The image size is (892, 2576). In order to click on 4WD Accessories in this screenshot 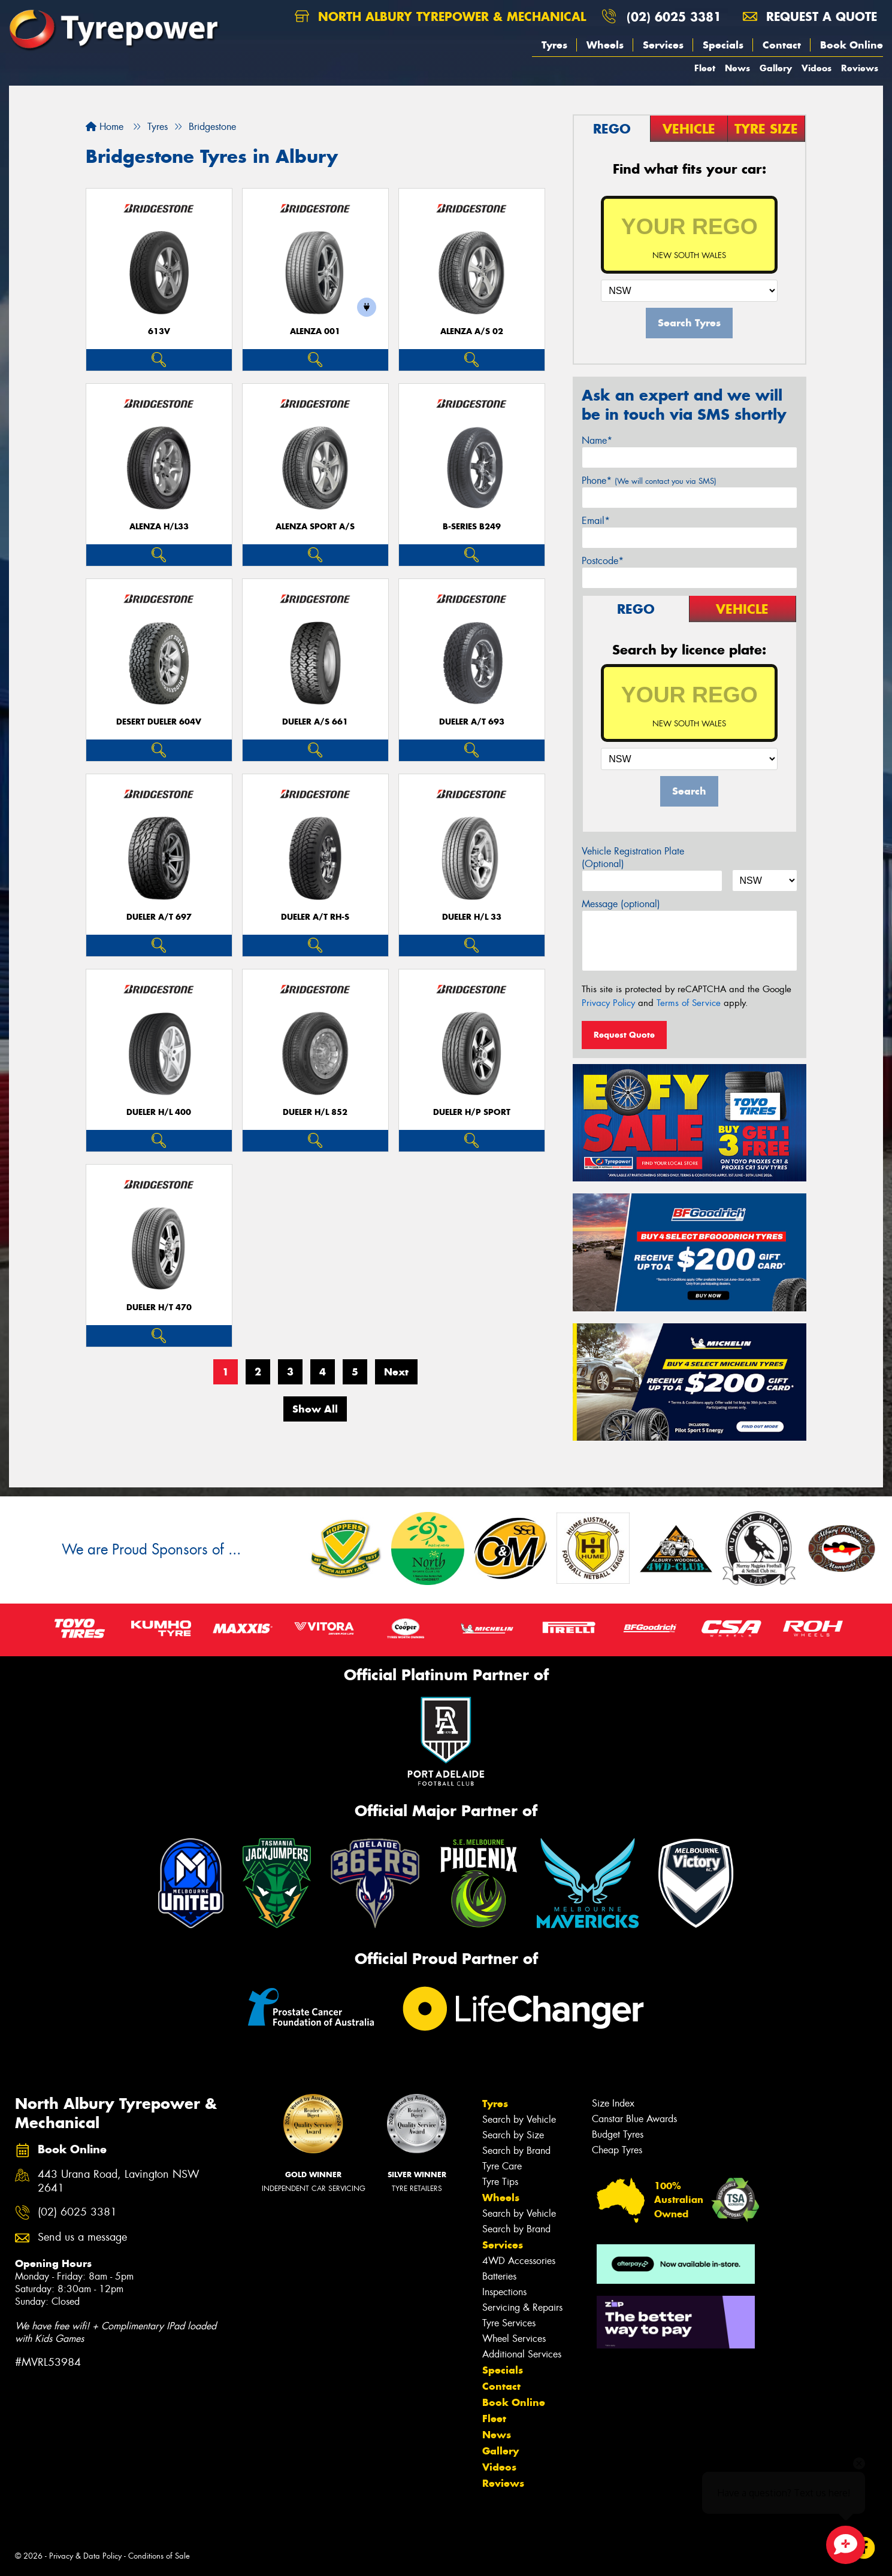, I will do `click(518, 2260)`.